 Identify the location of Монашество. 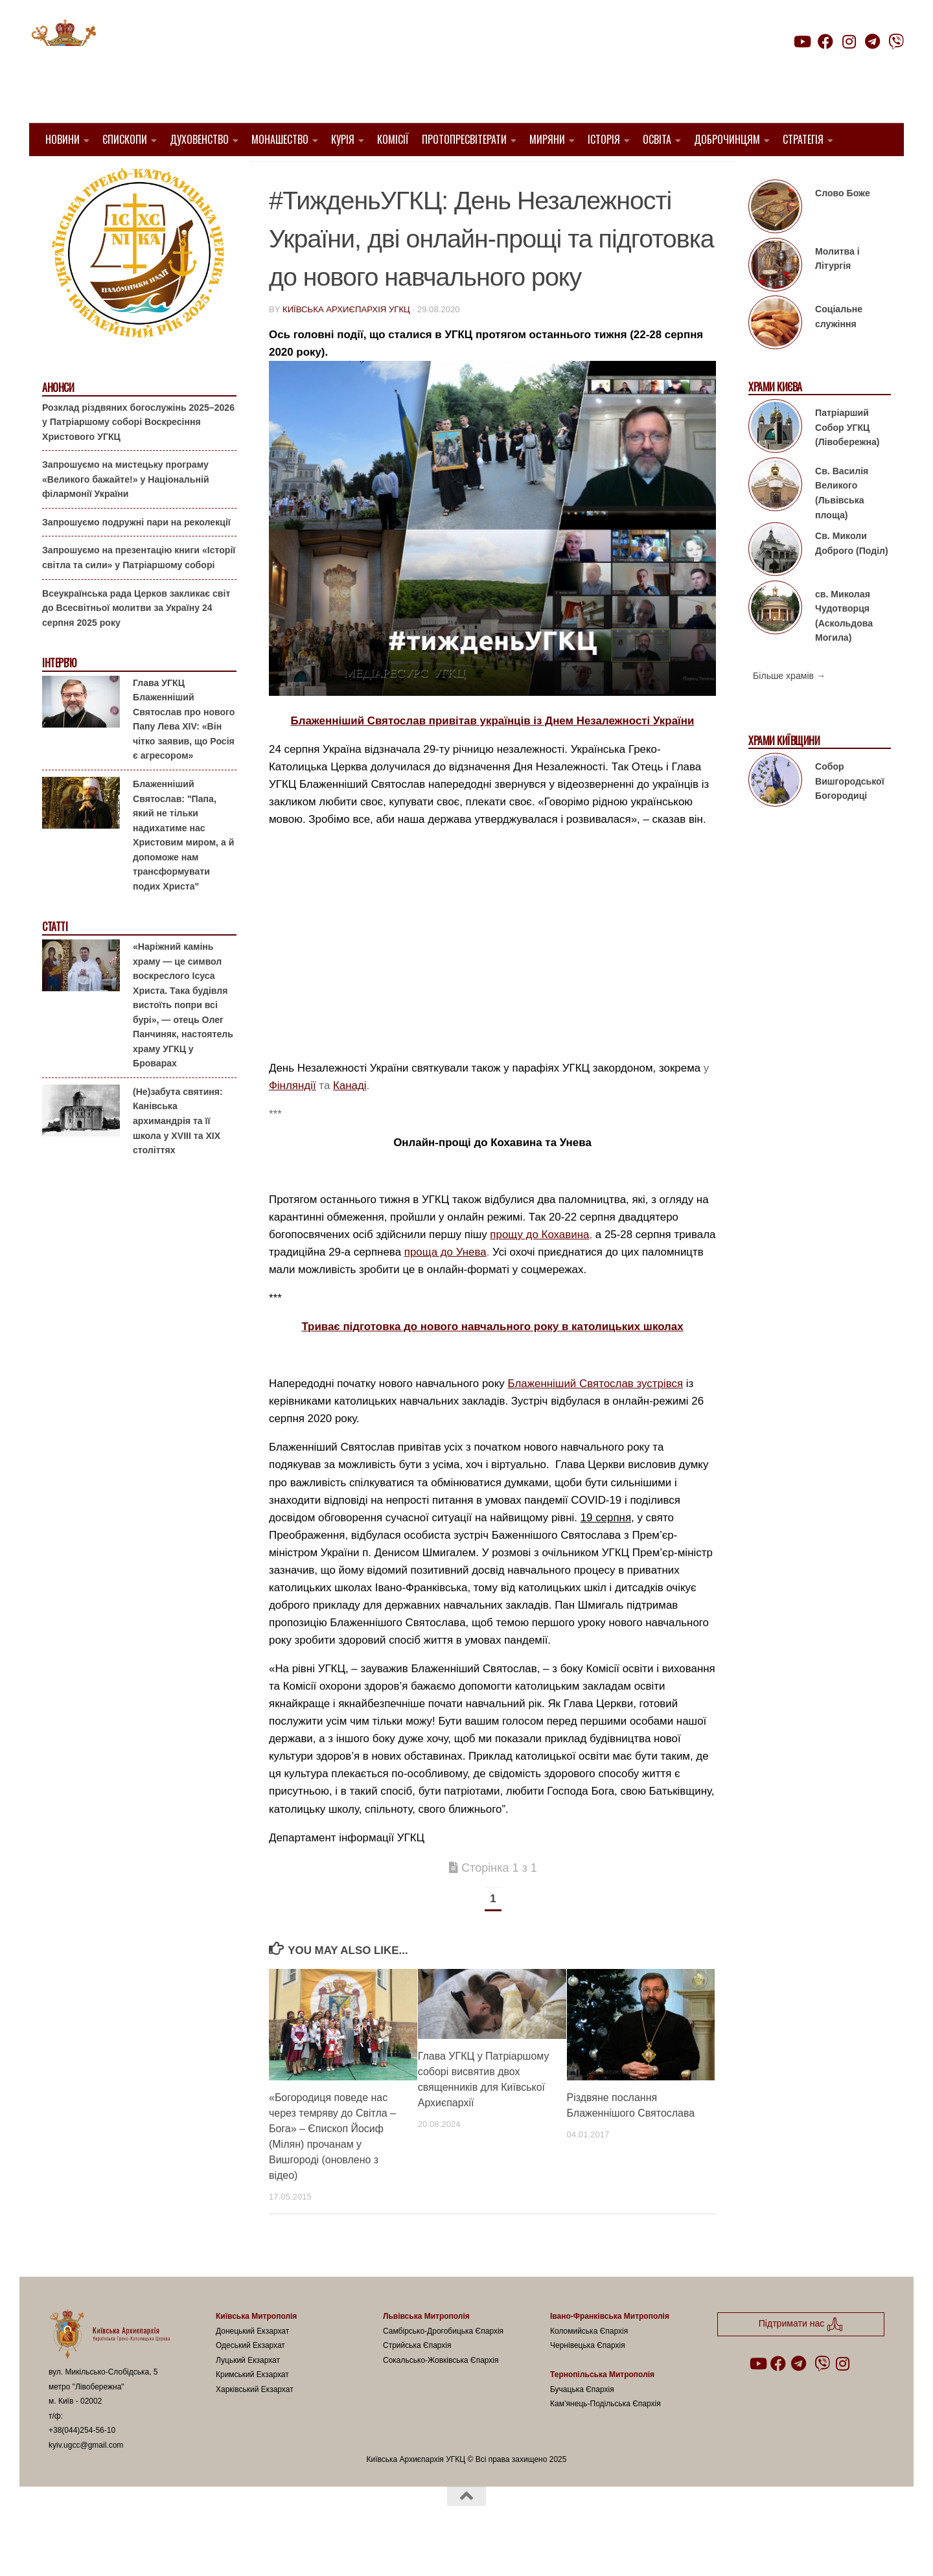
(279, 139).